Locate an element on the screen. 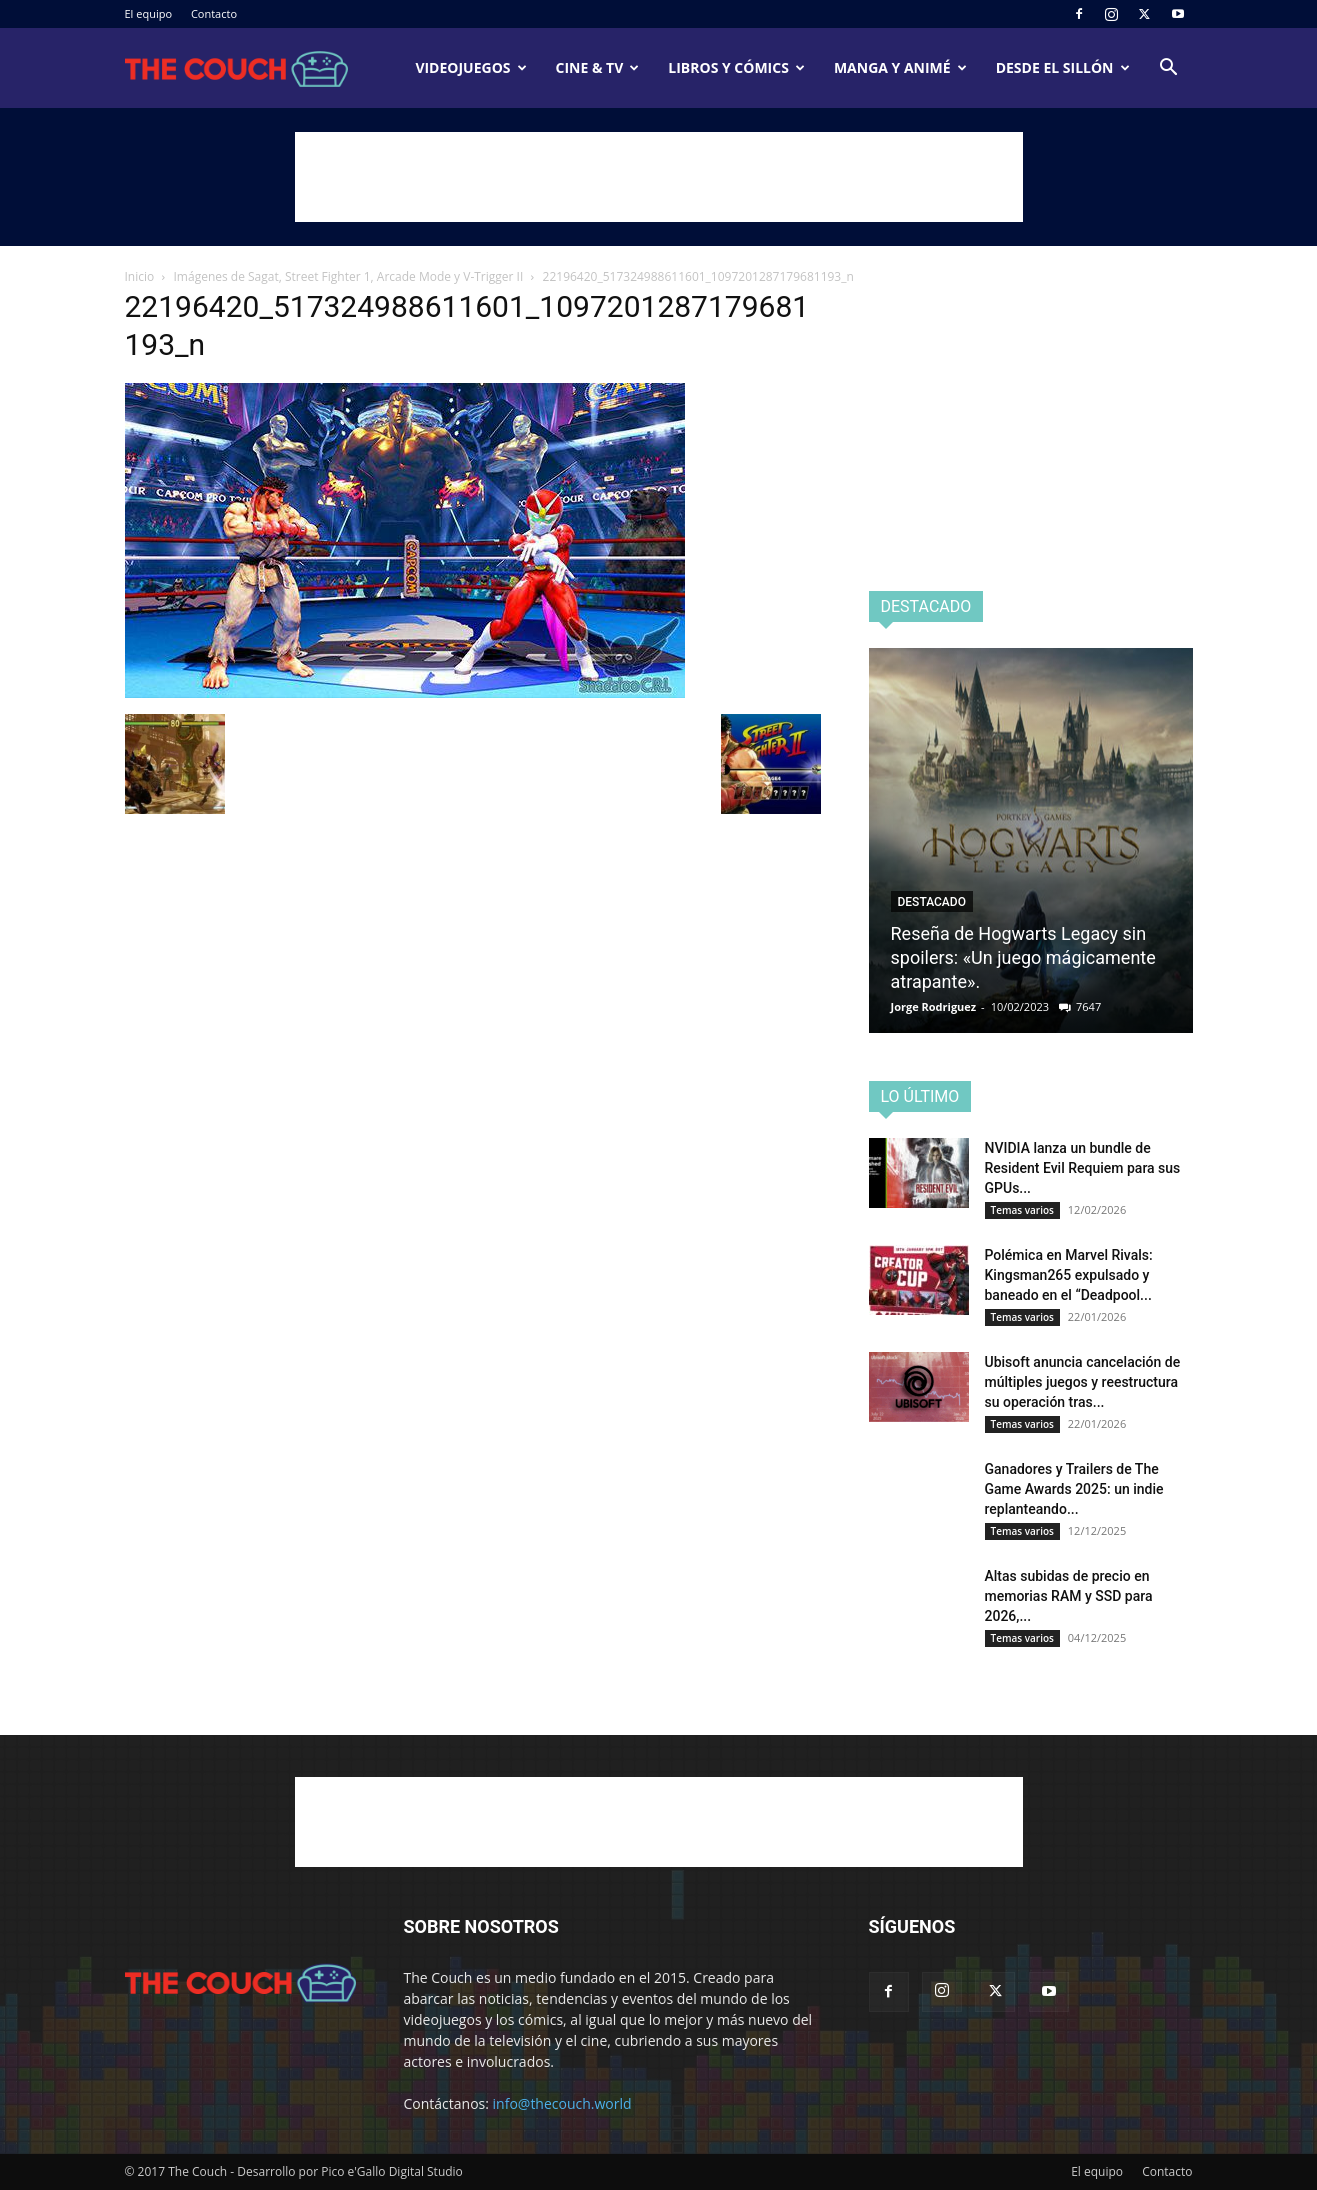 The height and width of the screenshot is (2190, 1317). Ganadores y Trailers de The Game Awards 2025: un indie replanteando... is located at coordinates (1074, 1489).